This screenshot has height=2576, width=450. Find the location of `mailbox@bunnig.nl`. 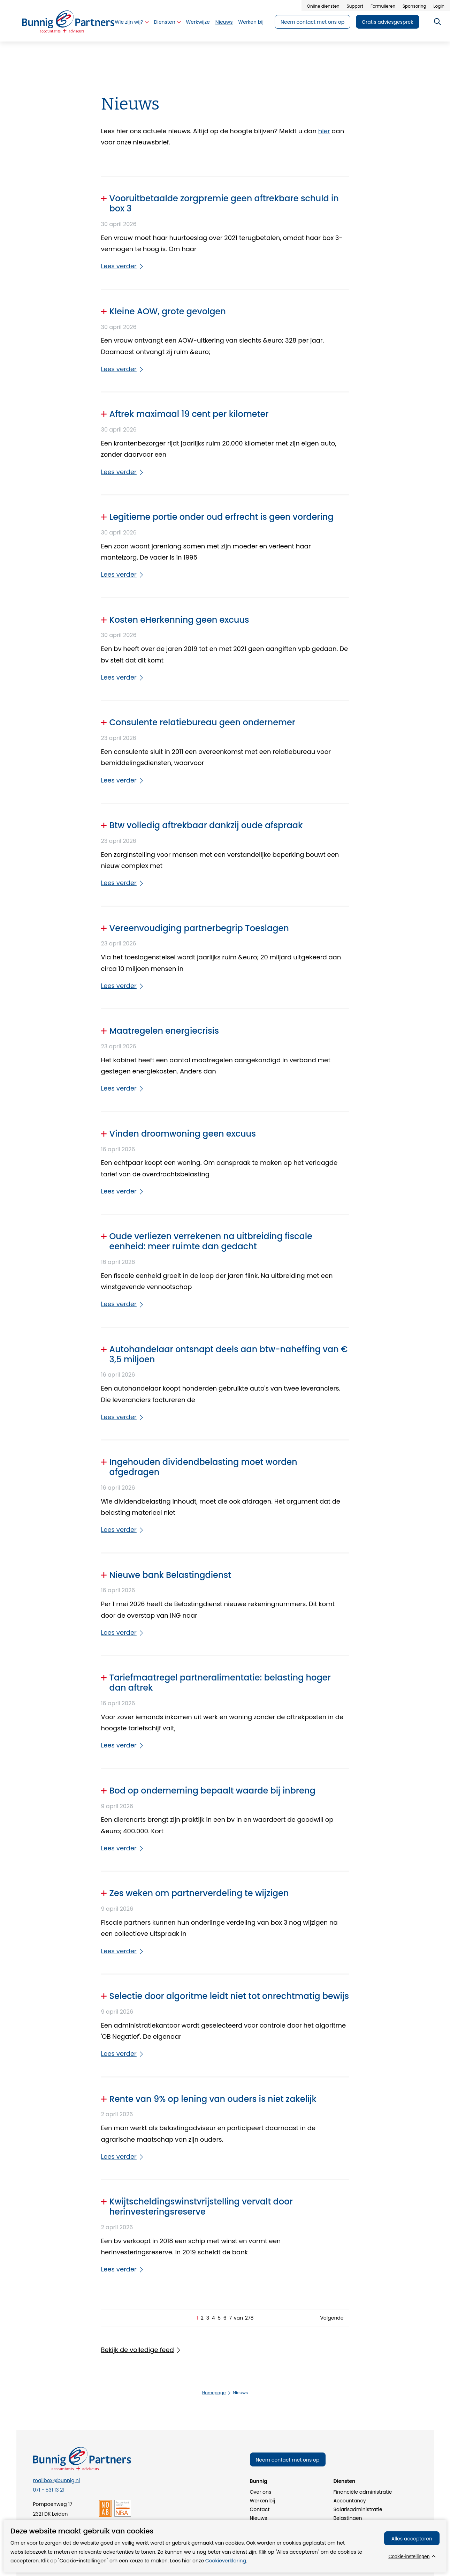

mailbox@bunnig.nl is located at coordinates (56, 2480).